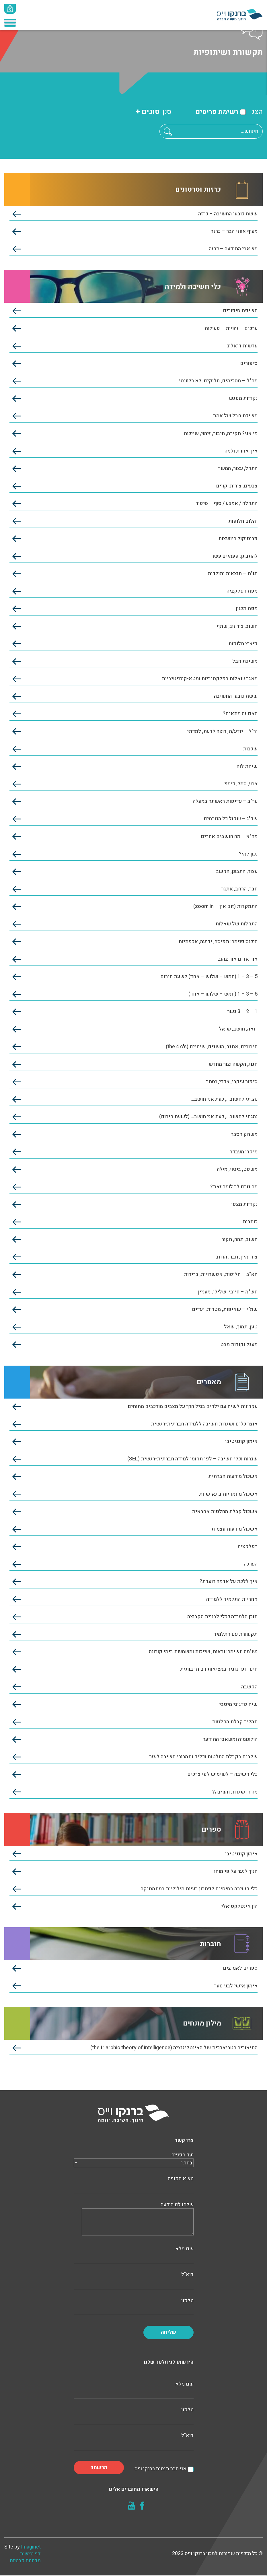 Image resolution: width=267 pixels, height=2576 pixels. I want to click on יעד הפנייה, so click(134, 2159).